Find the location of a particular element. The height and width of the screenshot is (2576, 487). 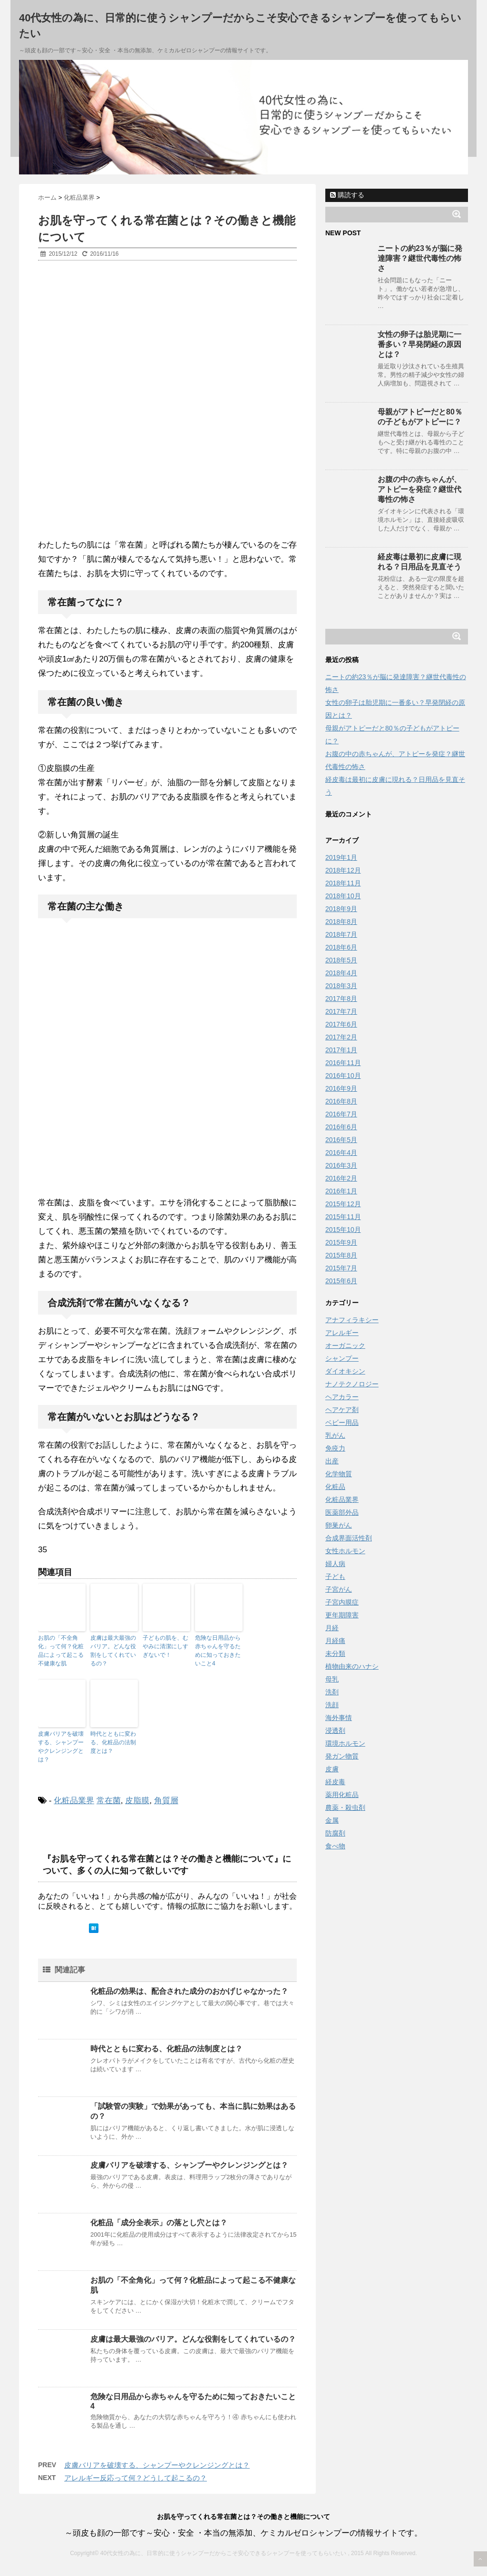

2015年10月 is located at coordinates (343, 1229).